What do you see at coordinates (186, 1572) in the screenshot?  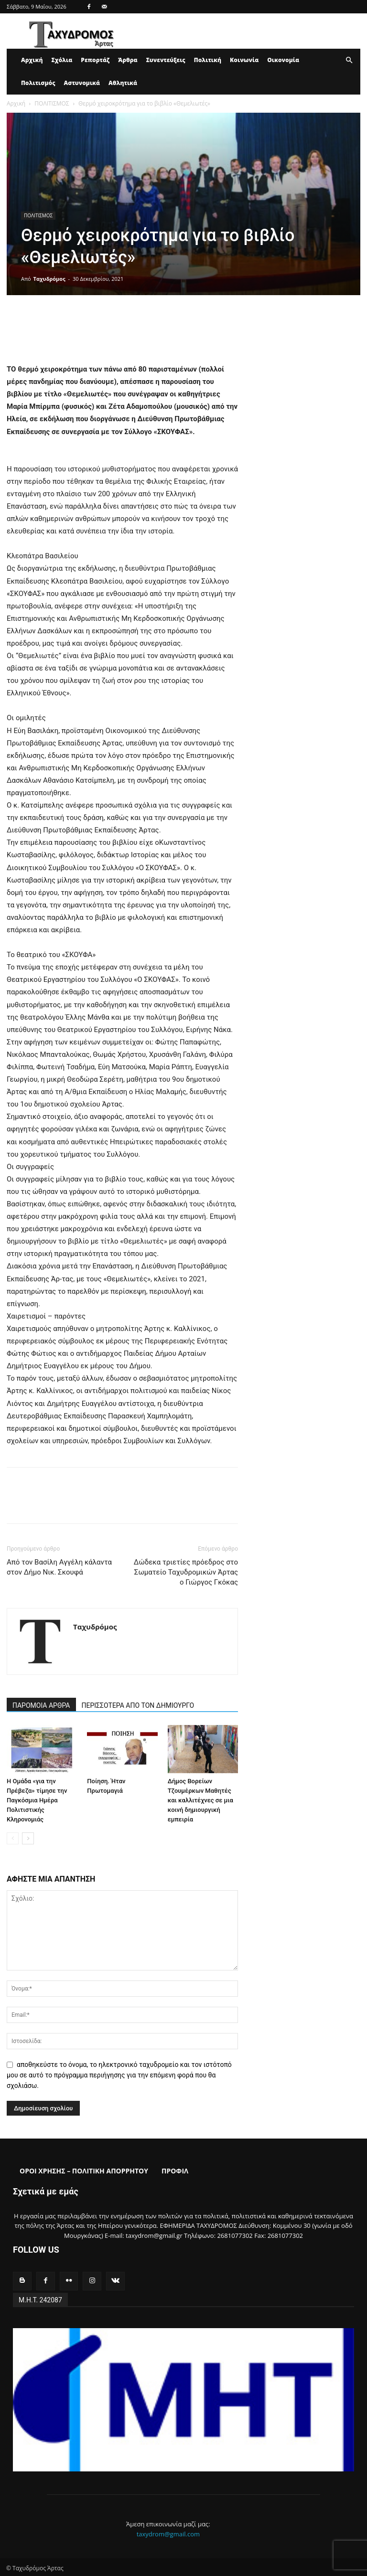 I see `Δώδεκα τριετίες πρόεδρος στο Σωματείο Ταχυδρομικών Άρτας o Γιώργος Γκόκας` at bounding box center [186, 1572].